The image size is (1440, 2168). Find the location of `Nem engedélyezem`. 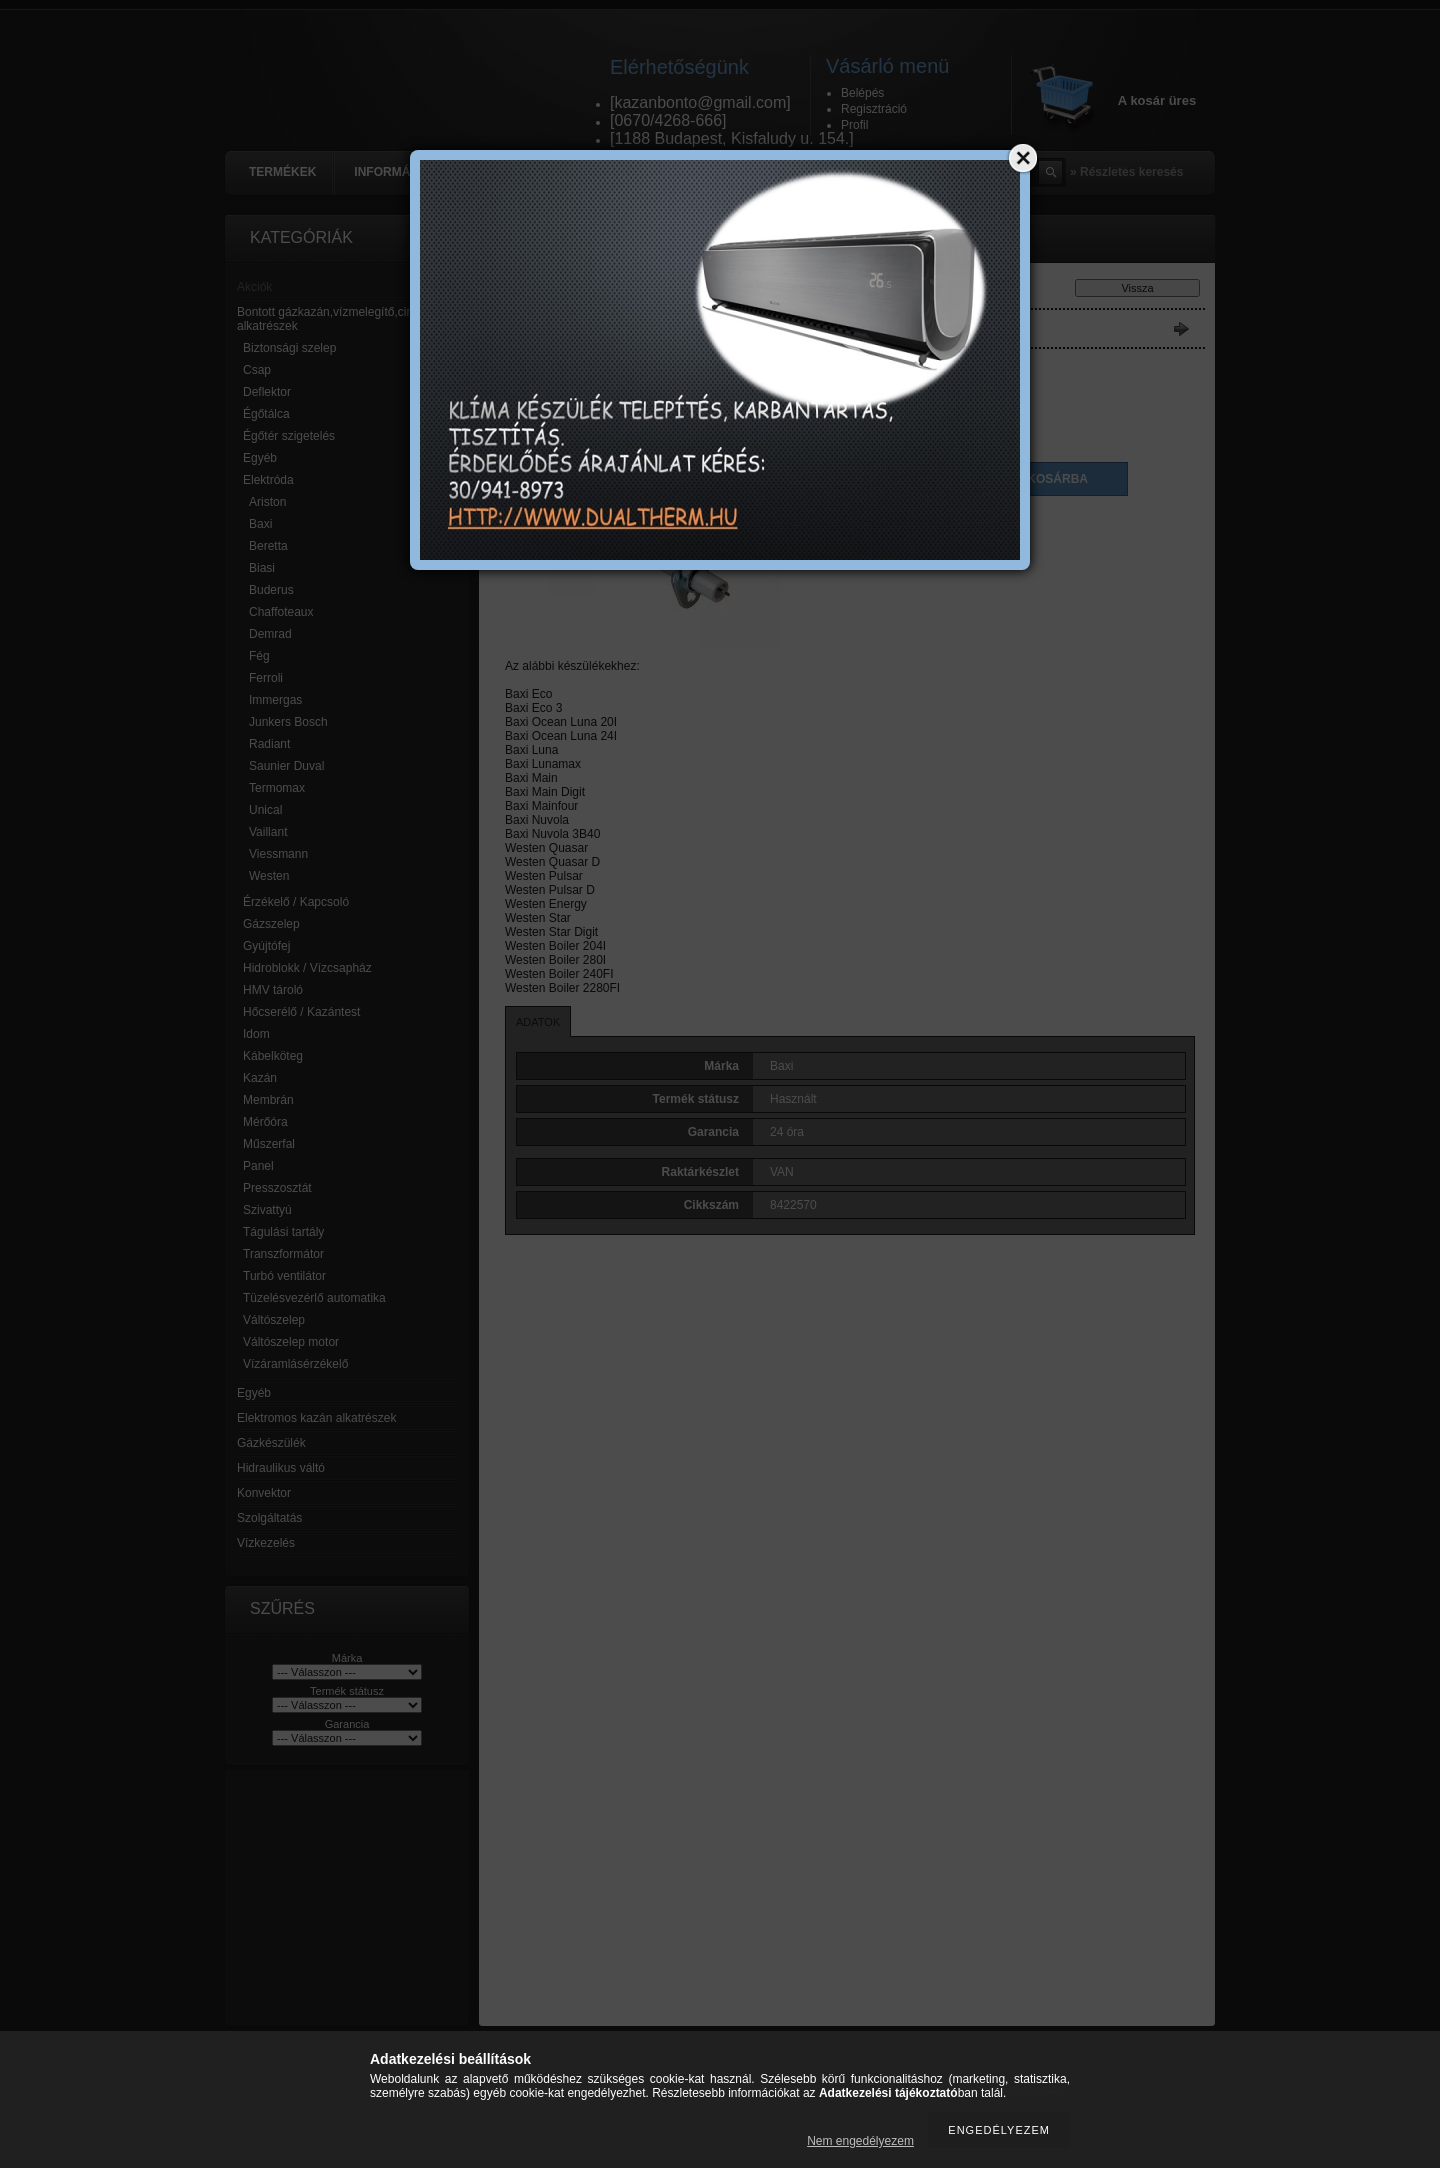

Nem engedélyezem is located at coordinates (860, 2141).